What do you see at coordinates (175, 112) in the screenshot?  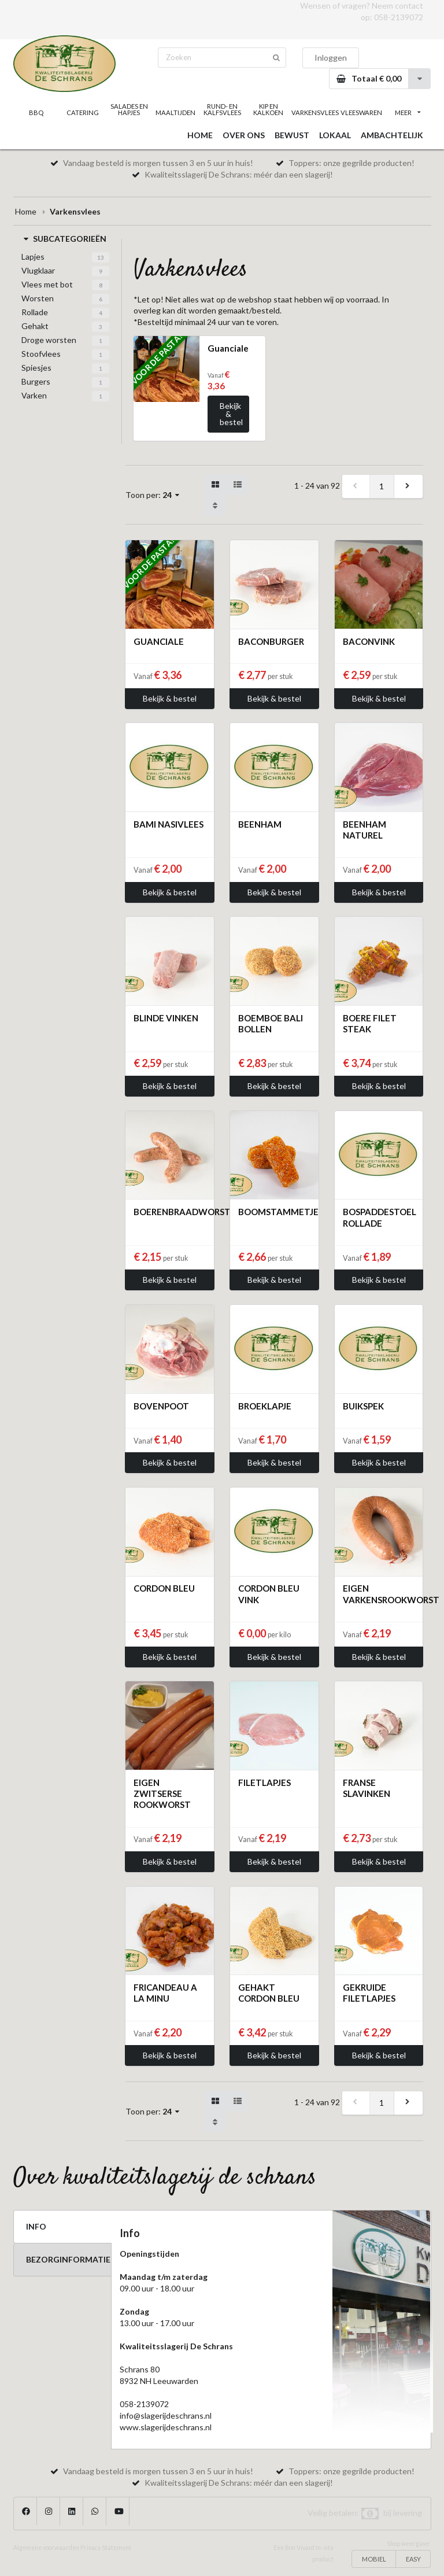 I see `MAALTIJDEN` at bounding box center [175, 112].